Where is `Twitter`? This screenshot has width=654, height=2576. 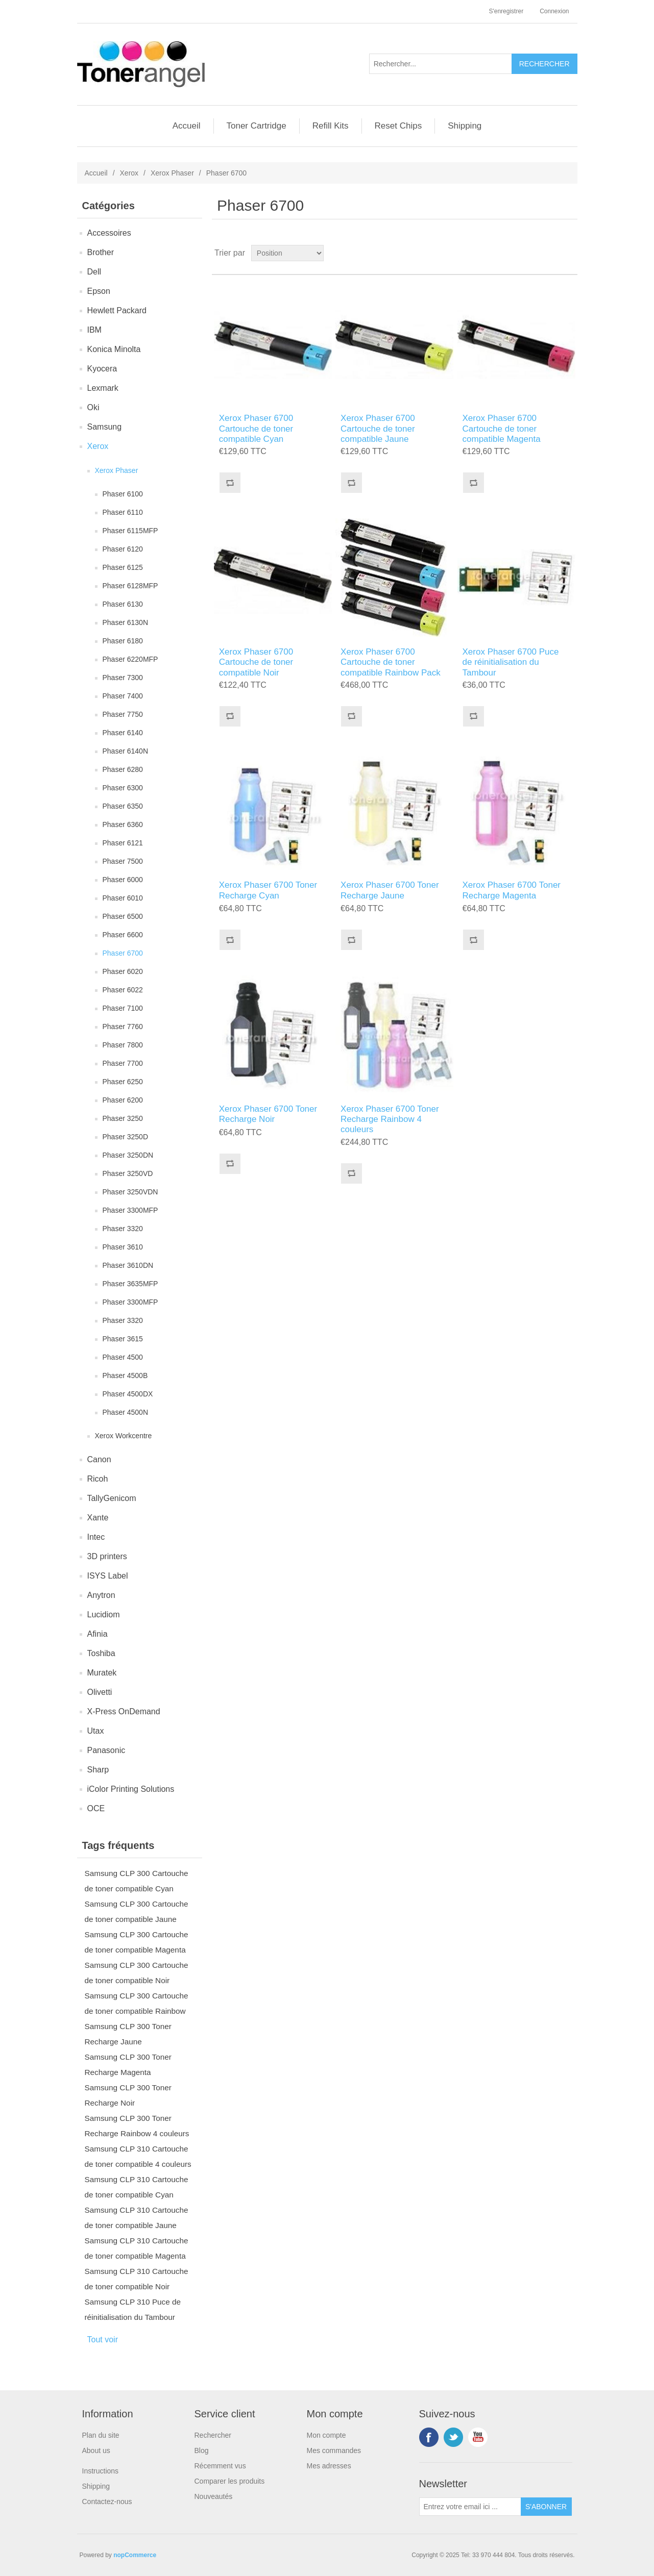 Twitter is located at coordinates (453, 2437).